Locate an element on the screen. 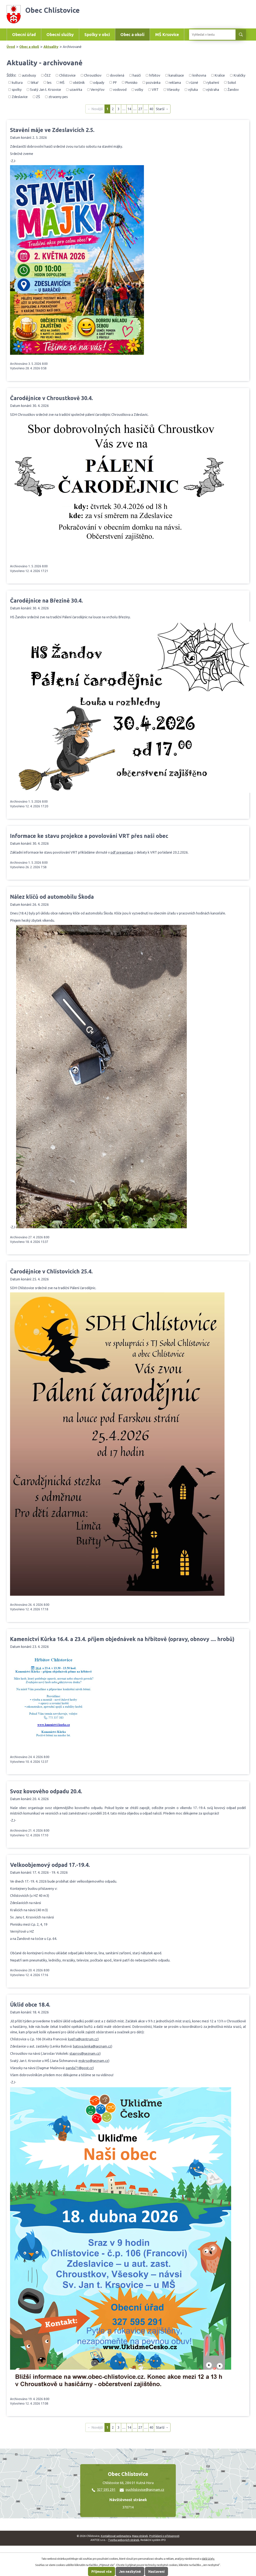  Obecní služby is located at coordinates (60, 34).